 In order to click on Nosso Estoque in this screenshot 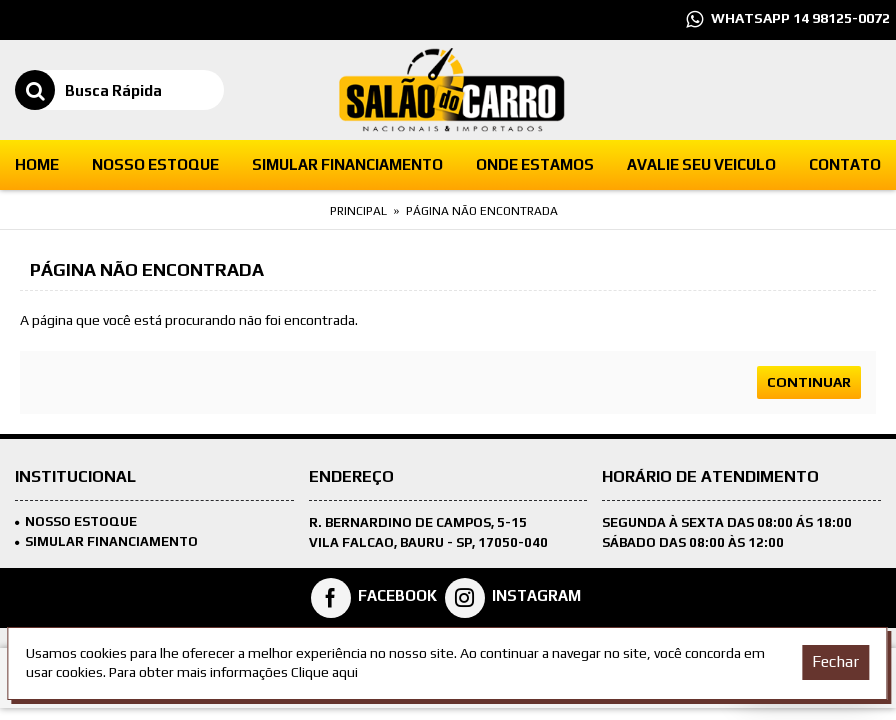, I will do `click(76, 521)`.